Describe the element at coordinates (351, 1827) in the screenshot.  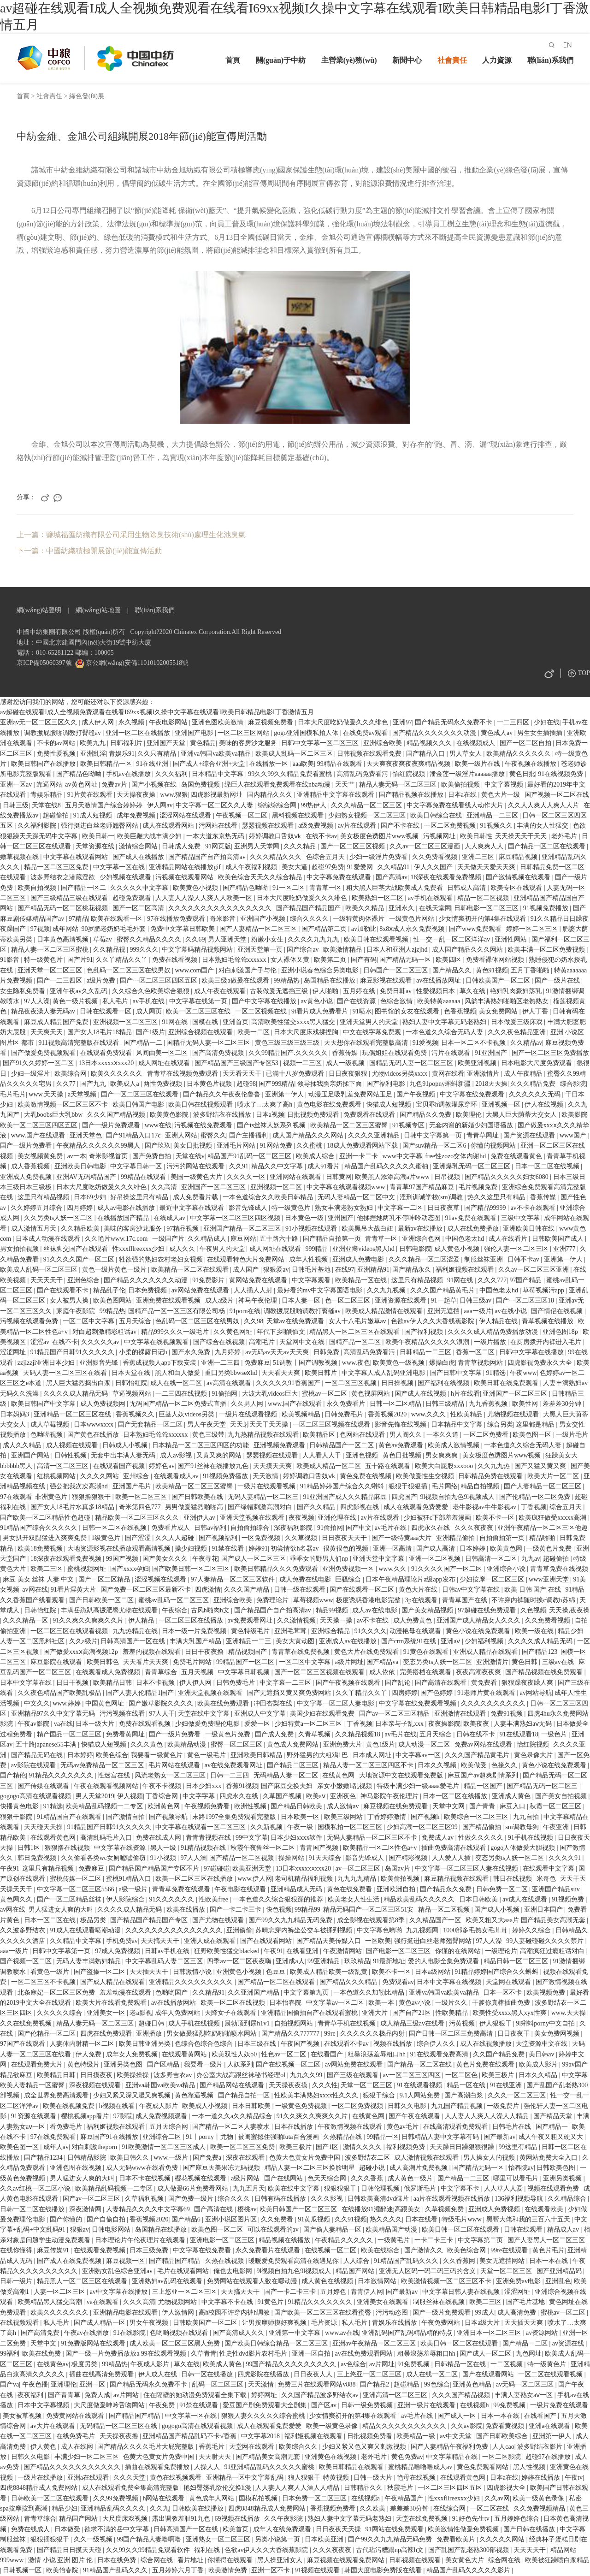
I see `国模私拍一区二区三区` at that location.